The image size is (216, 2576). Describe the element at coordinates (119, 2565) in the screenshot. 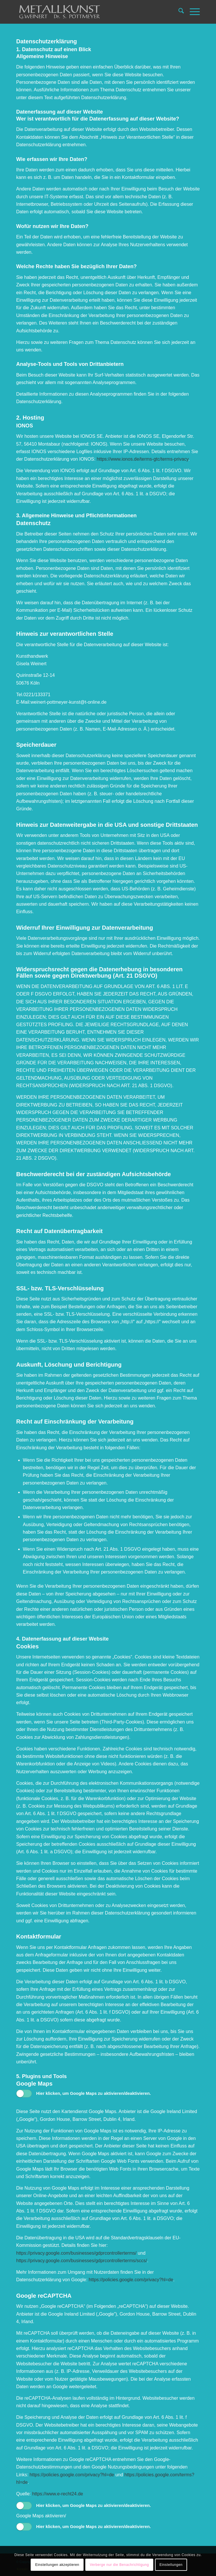

I see `Verberge nur die Benachrichtigung` at that location.